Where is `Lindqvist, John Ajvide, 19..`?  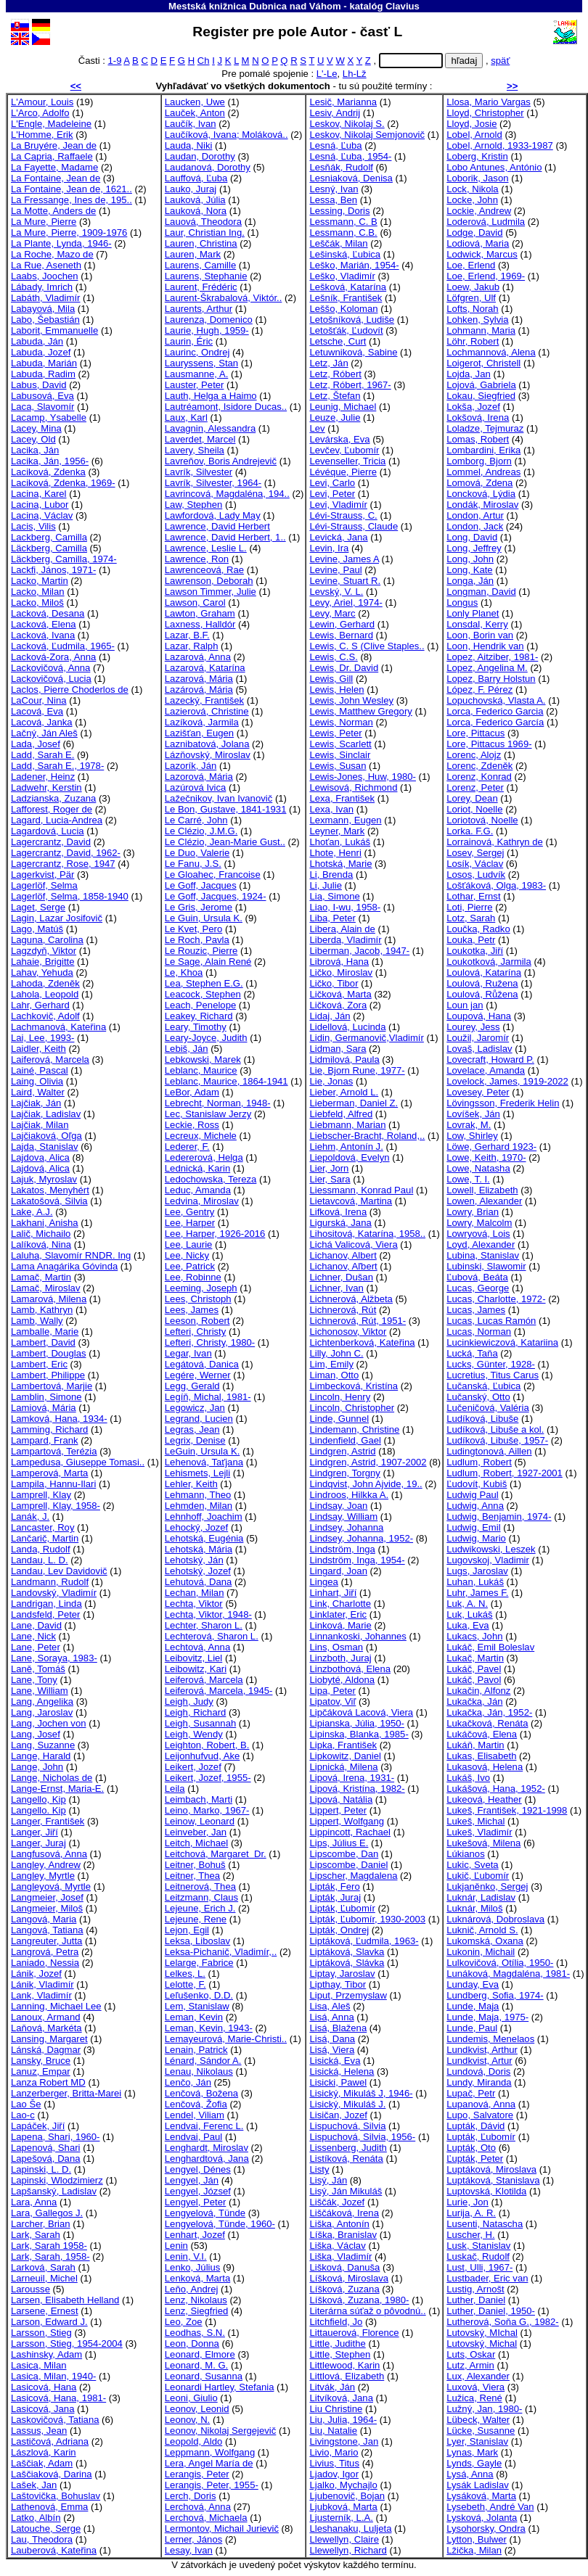 Lindqvist, John Ajvide, 19.. is located at coordinates (365, 1483).